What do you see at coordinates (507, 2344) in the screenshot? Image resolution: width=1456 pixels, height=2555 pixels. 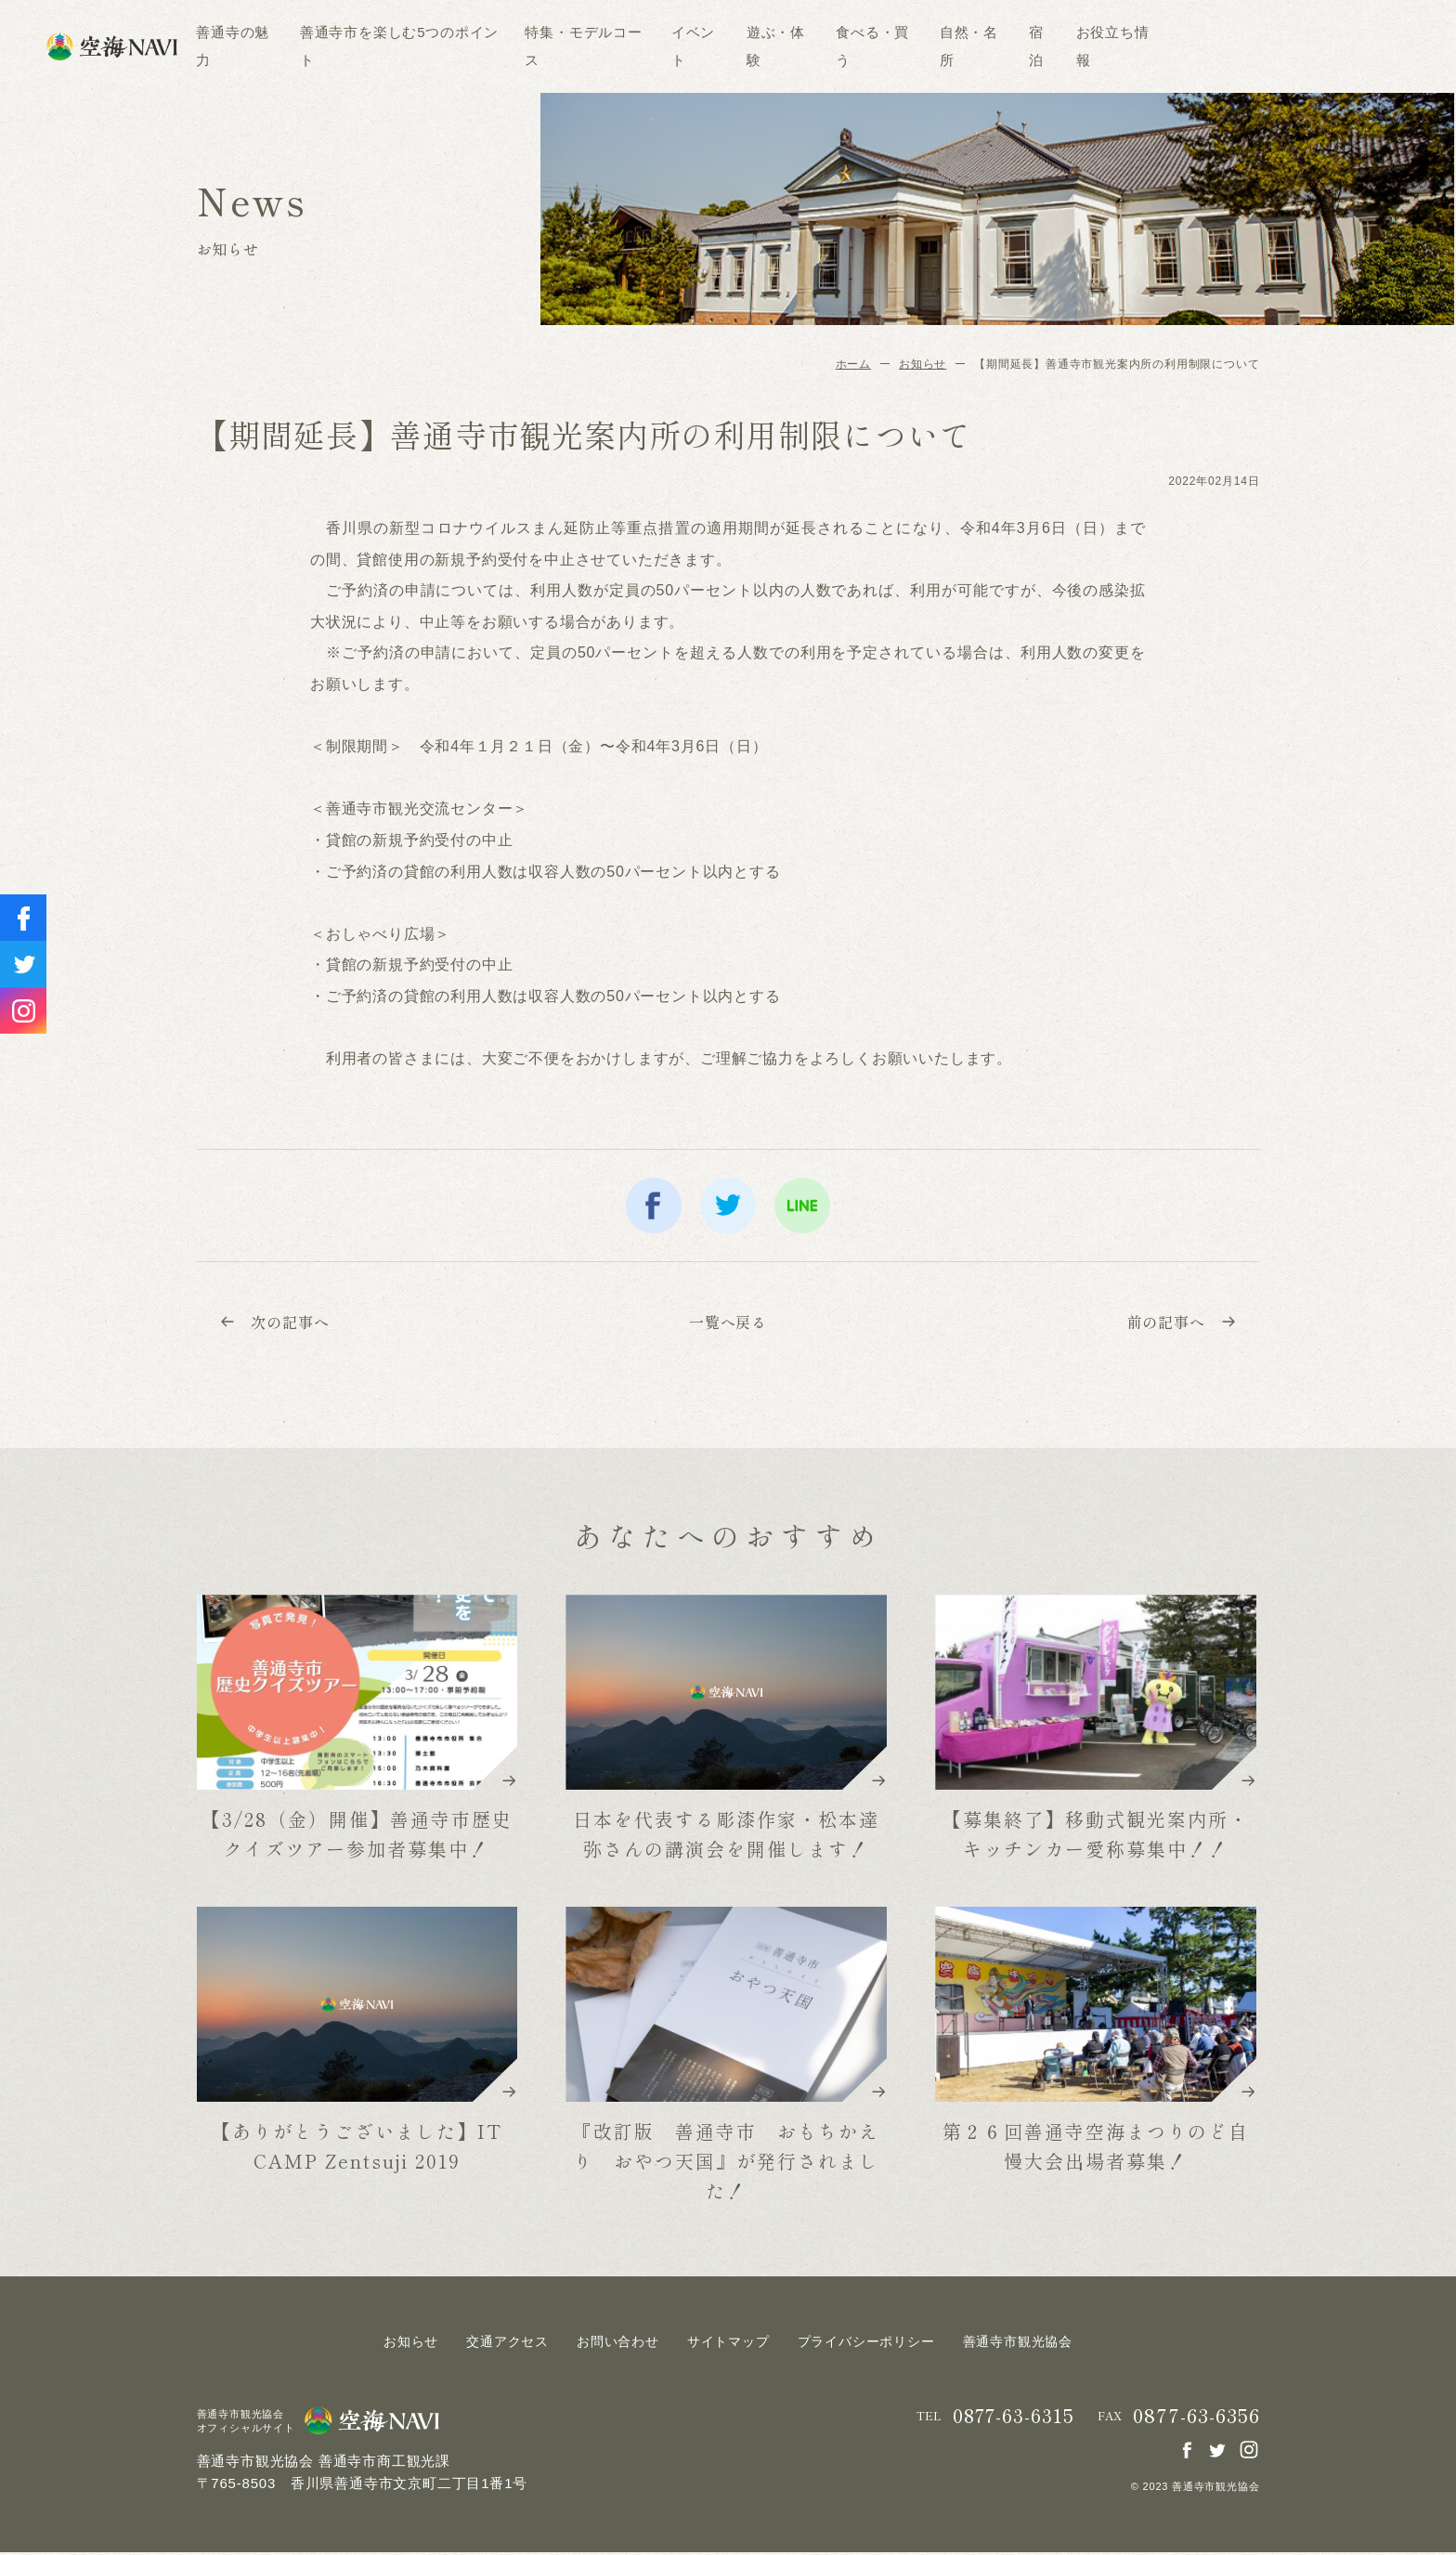 I see `交通アクセス` at bounding box center [507, 2344].